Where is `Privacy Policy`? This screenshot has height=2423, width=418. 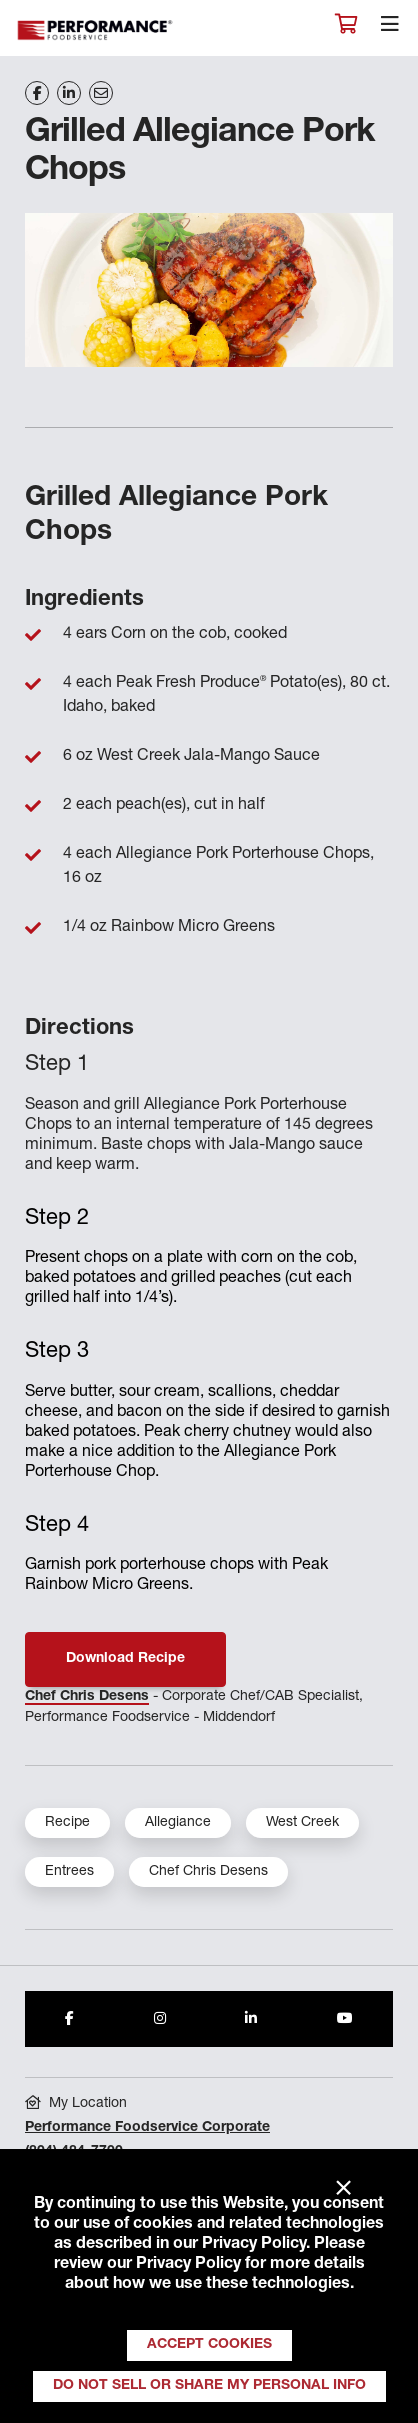
Privacy Policy is located at coordinates (254, 2245).